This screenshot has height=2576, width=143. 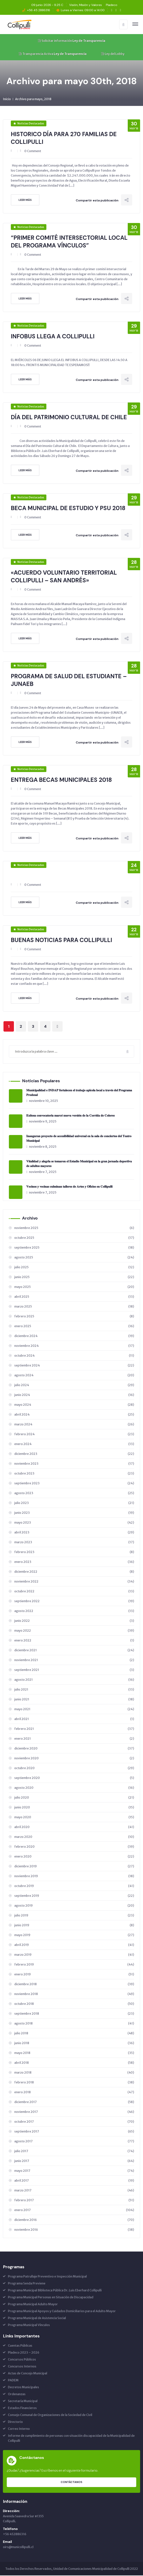 What do you see at coordinates (74, 1896) in the screenshot?
I see `septiembre 2019` at bounding box center [74, 1896].